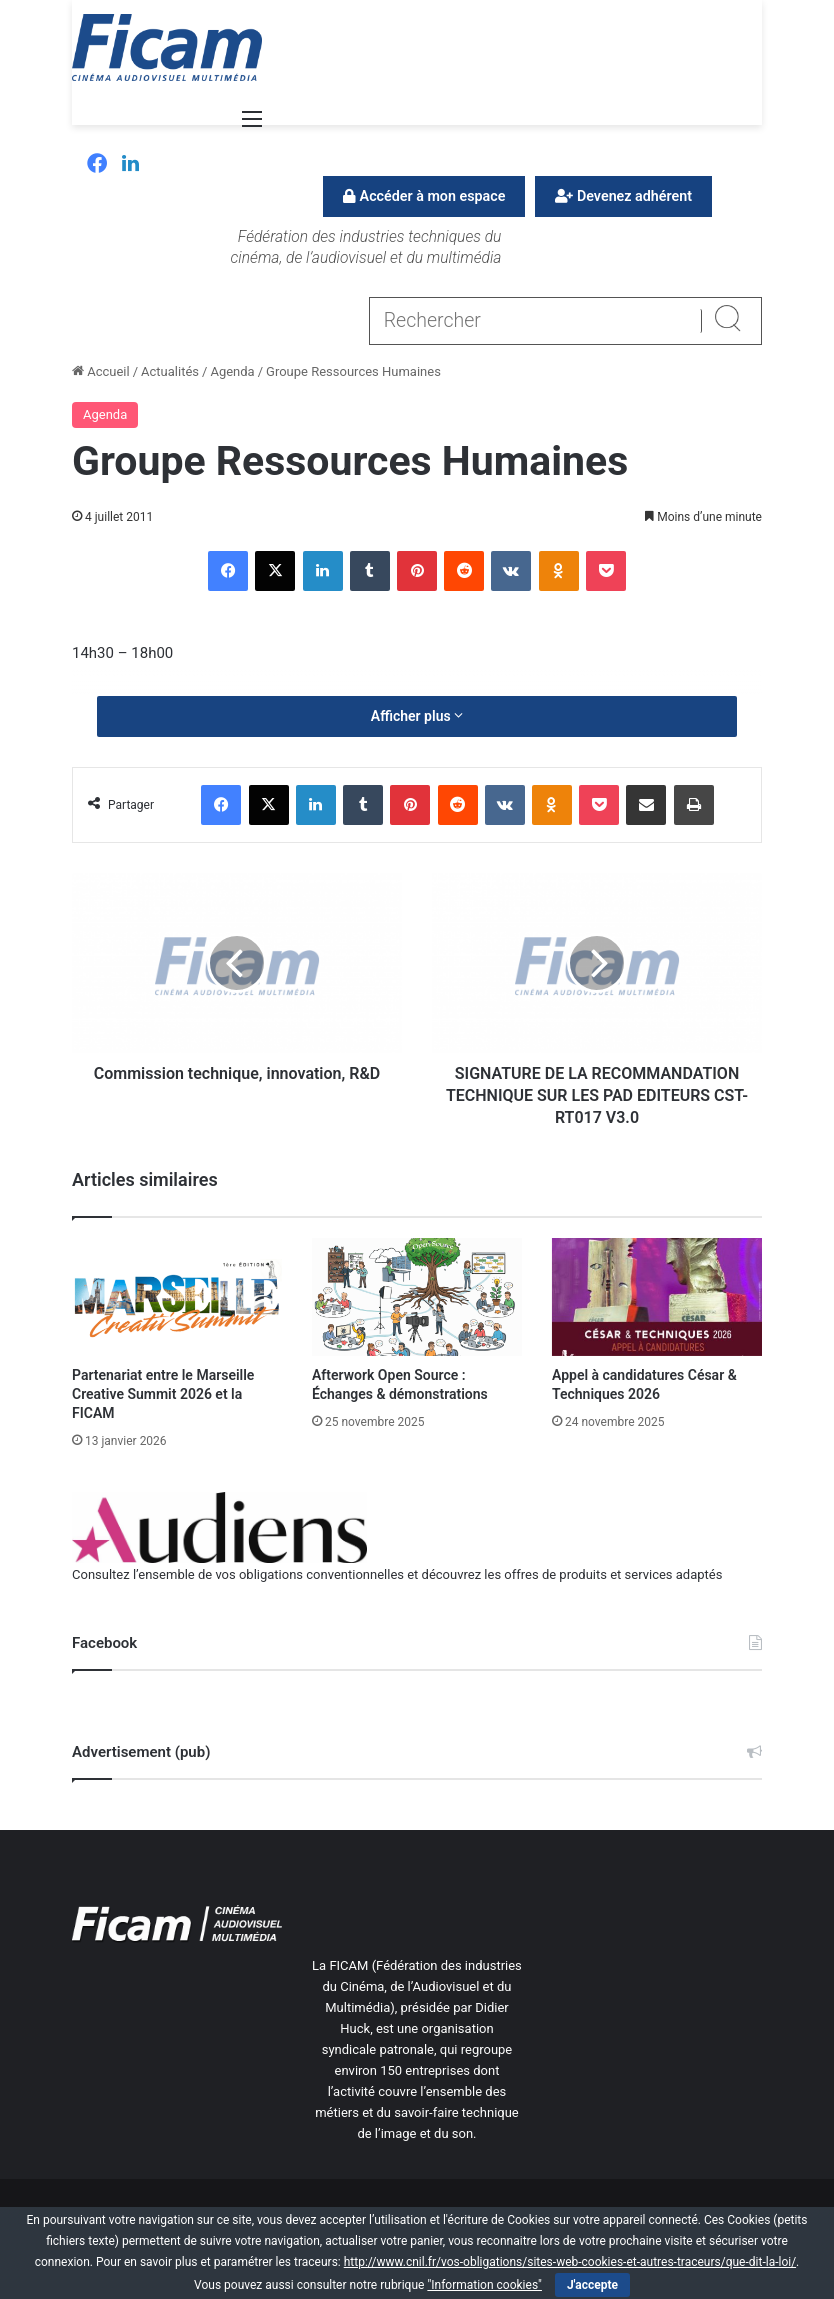 The width and height of the screenshot is (834, 2299). I want to click on Accueil, so click(101, 371).